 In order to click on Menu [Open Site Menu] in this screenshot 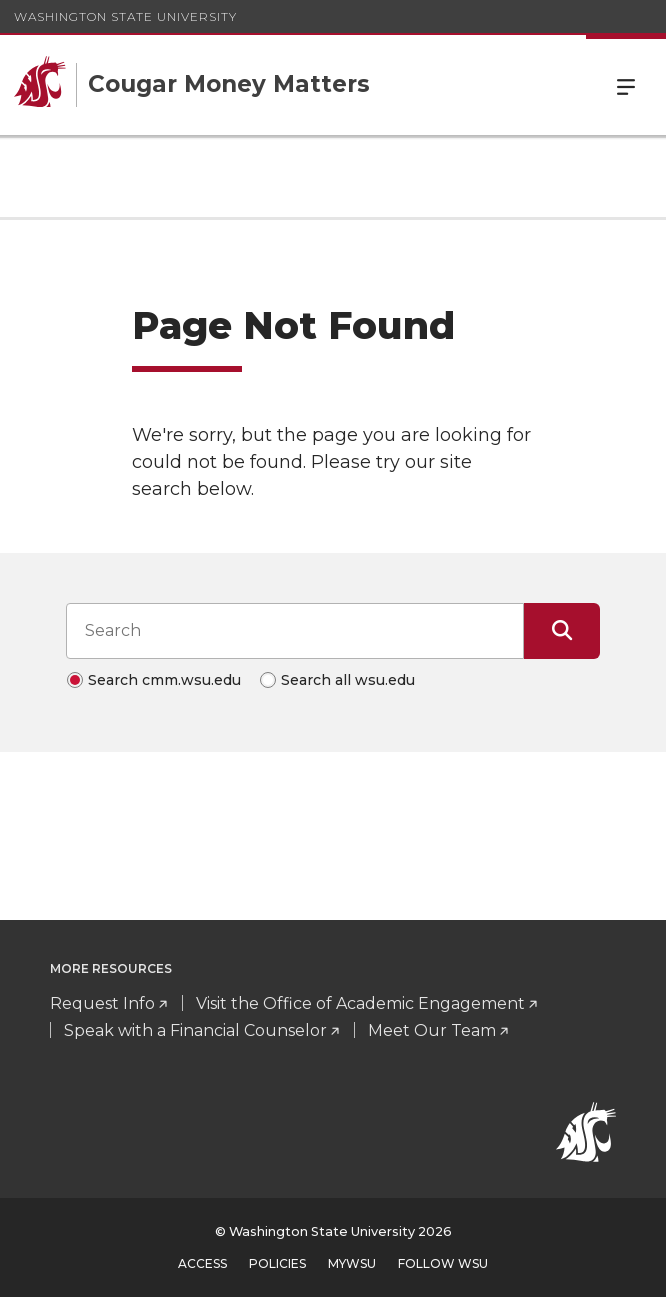, I will do `click(626, 85)`.